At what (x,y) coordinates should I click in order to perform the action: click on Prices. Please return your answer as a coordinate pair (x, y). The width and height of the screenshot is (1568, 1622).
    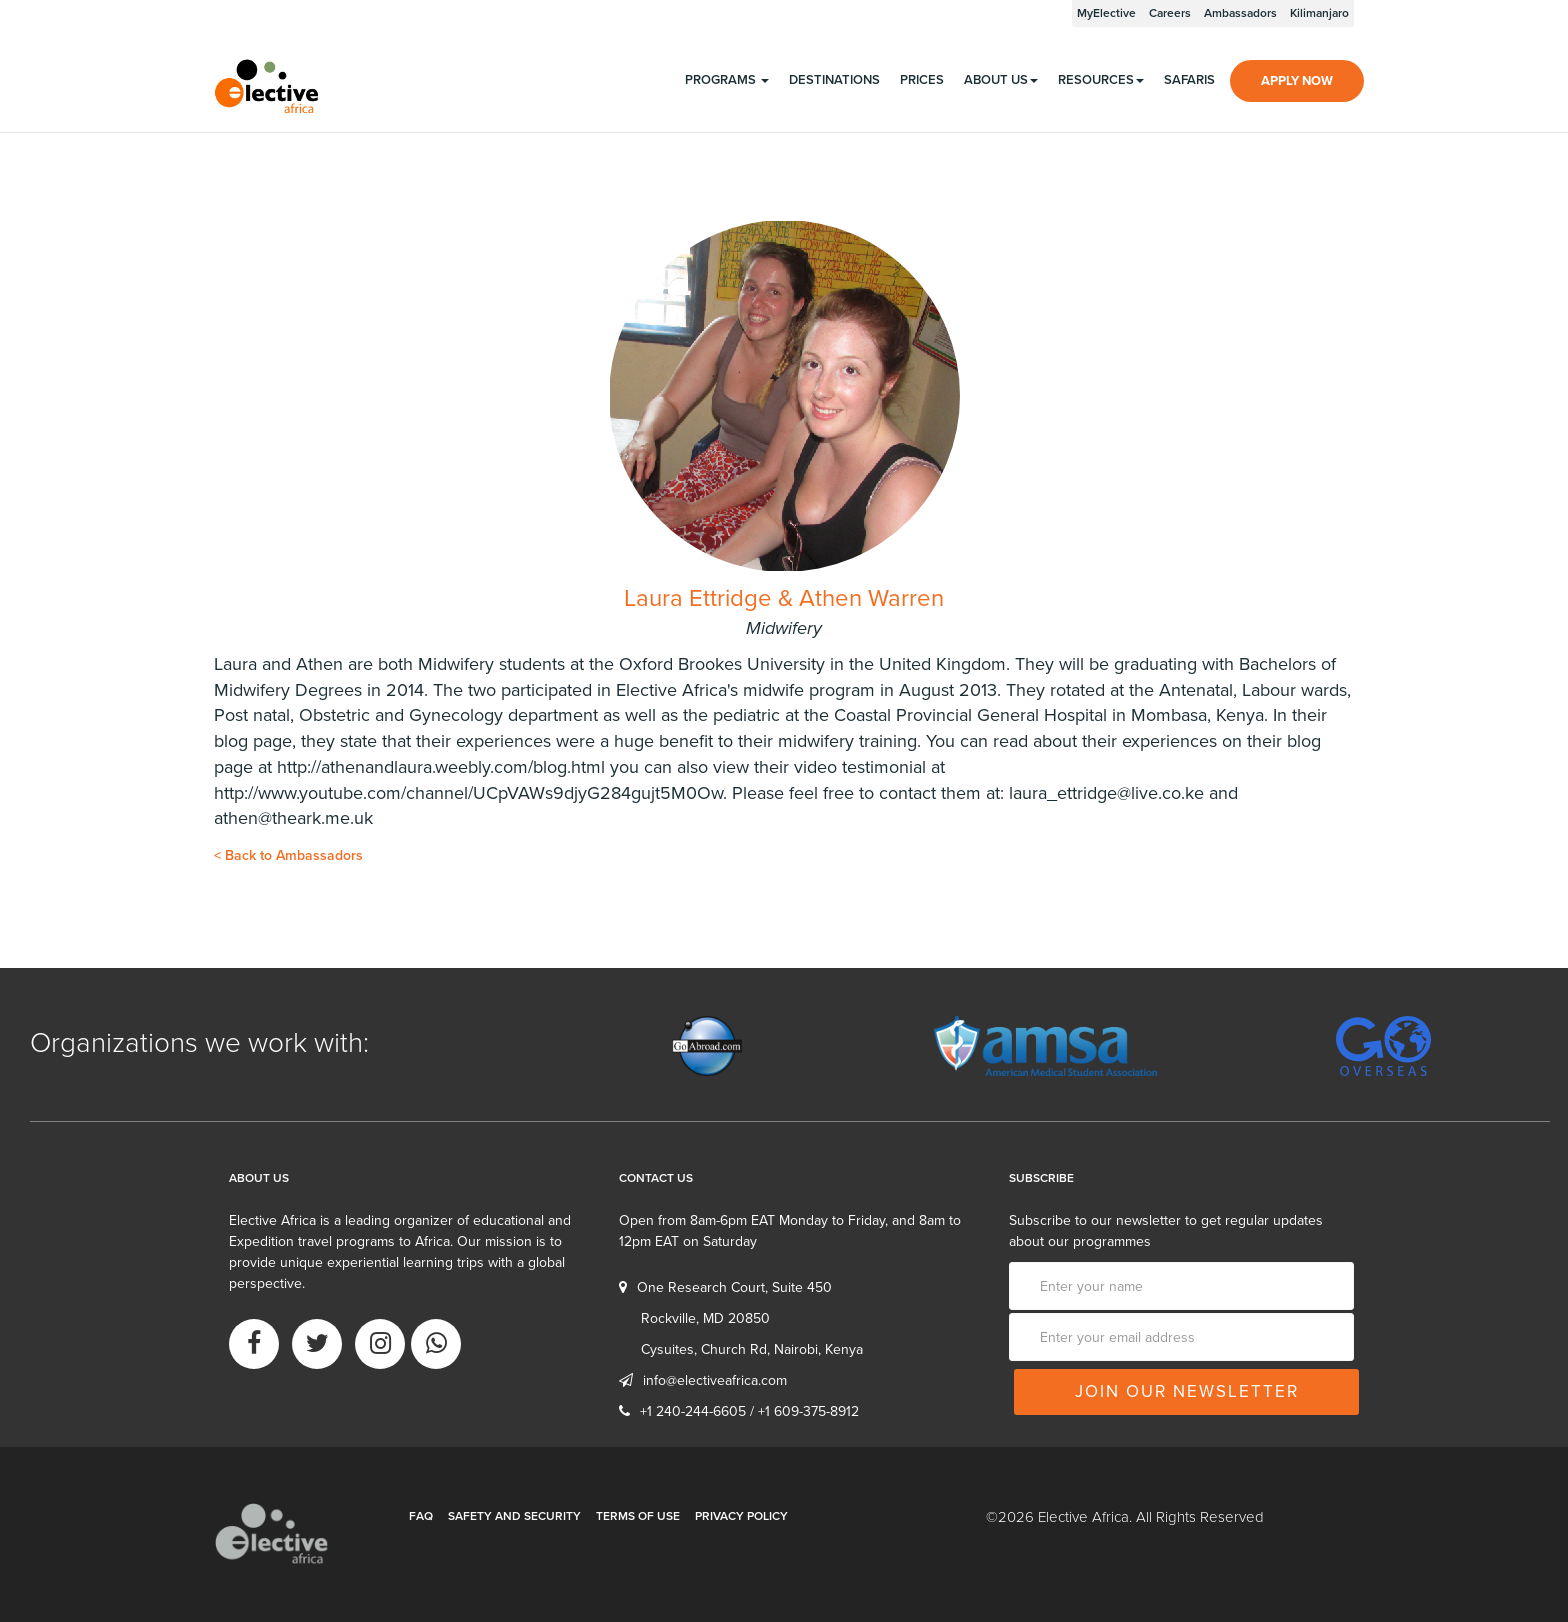
    Looking at the image, I should click on (922, 80).